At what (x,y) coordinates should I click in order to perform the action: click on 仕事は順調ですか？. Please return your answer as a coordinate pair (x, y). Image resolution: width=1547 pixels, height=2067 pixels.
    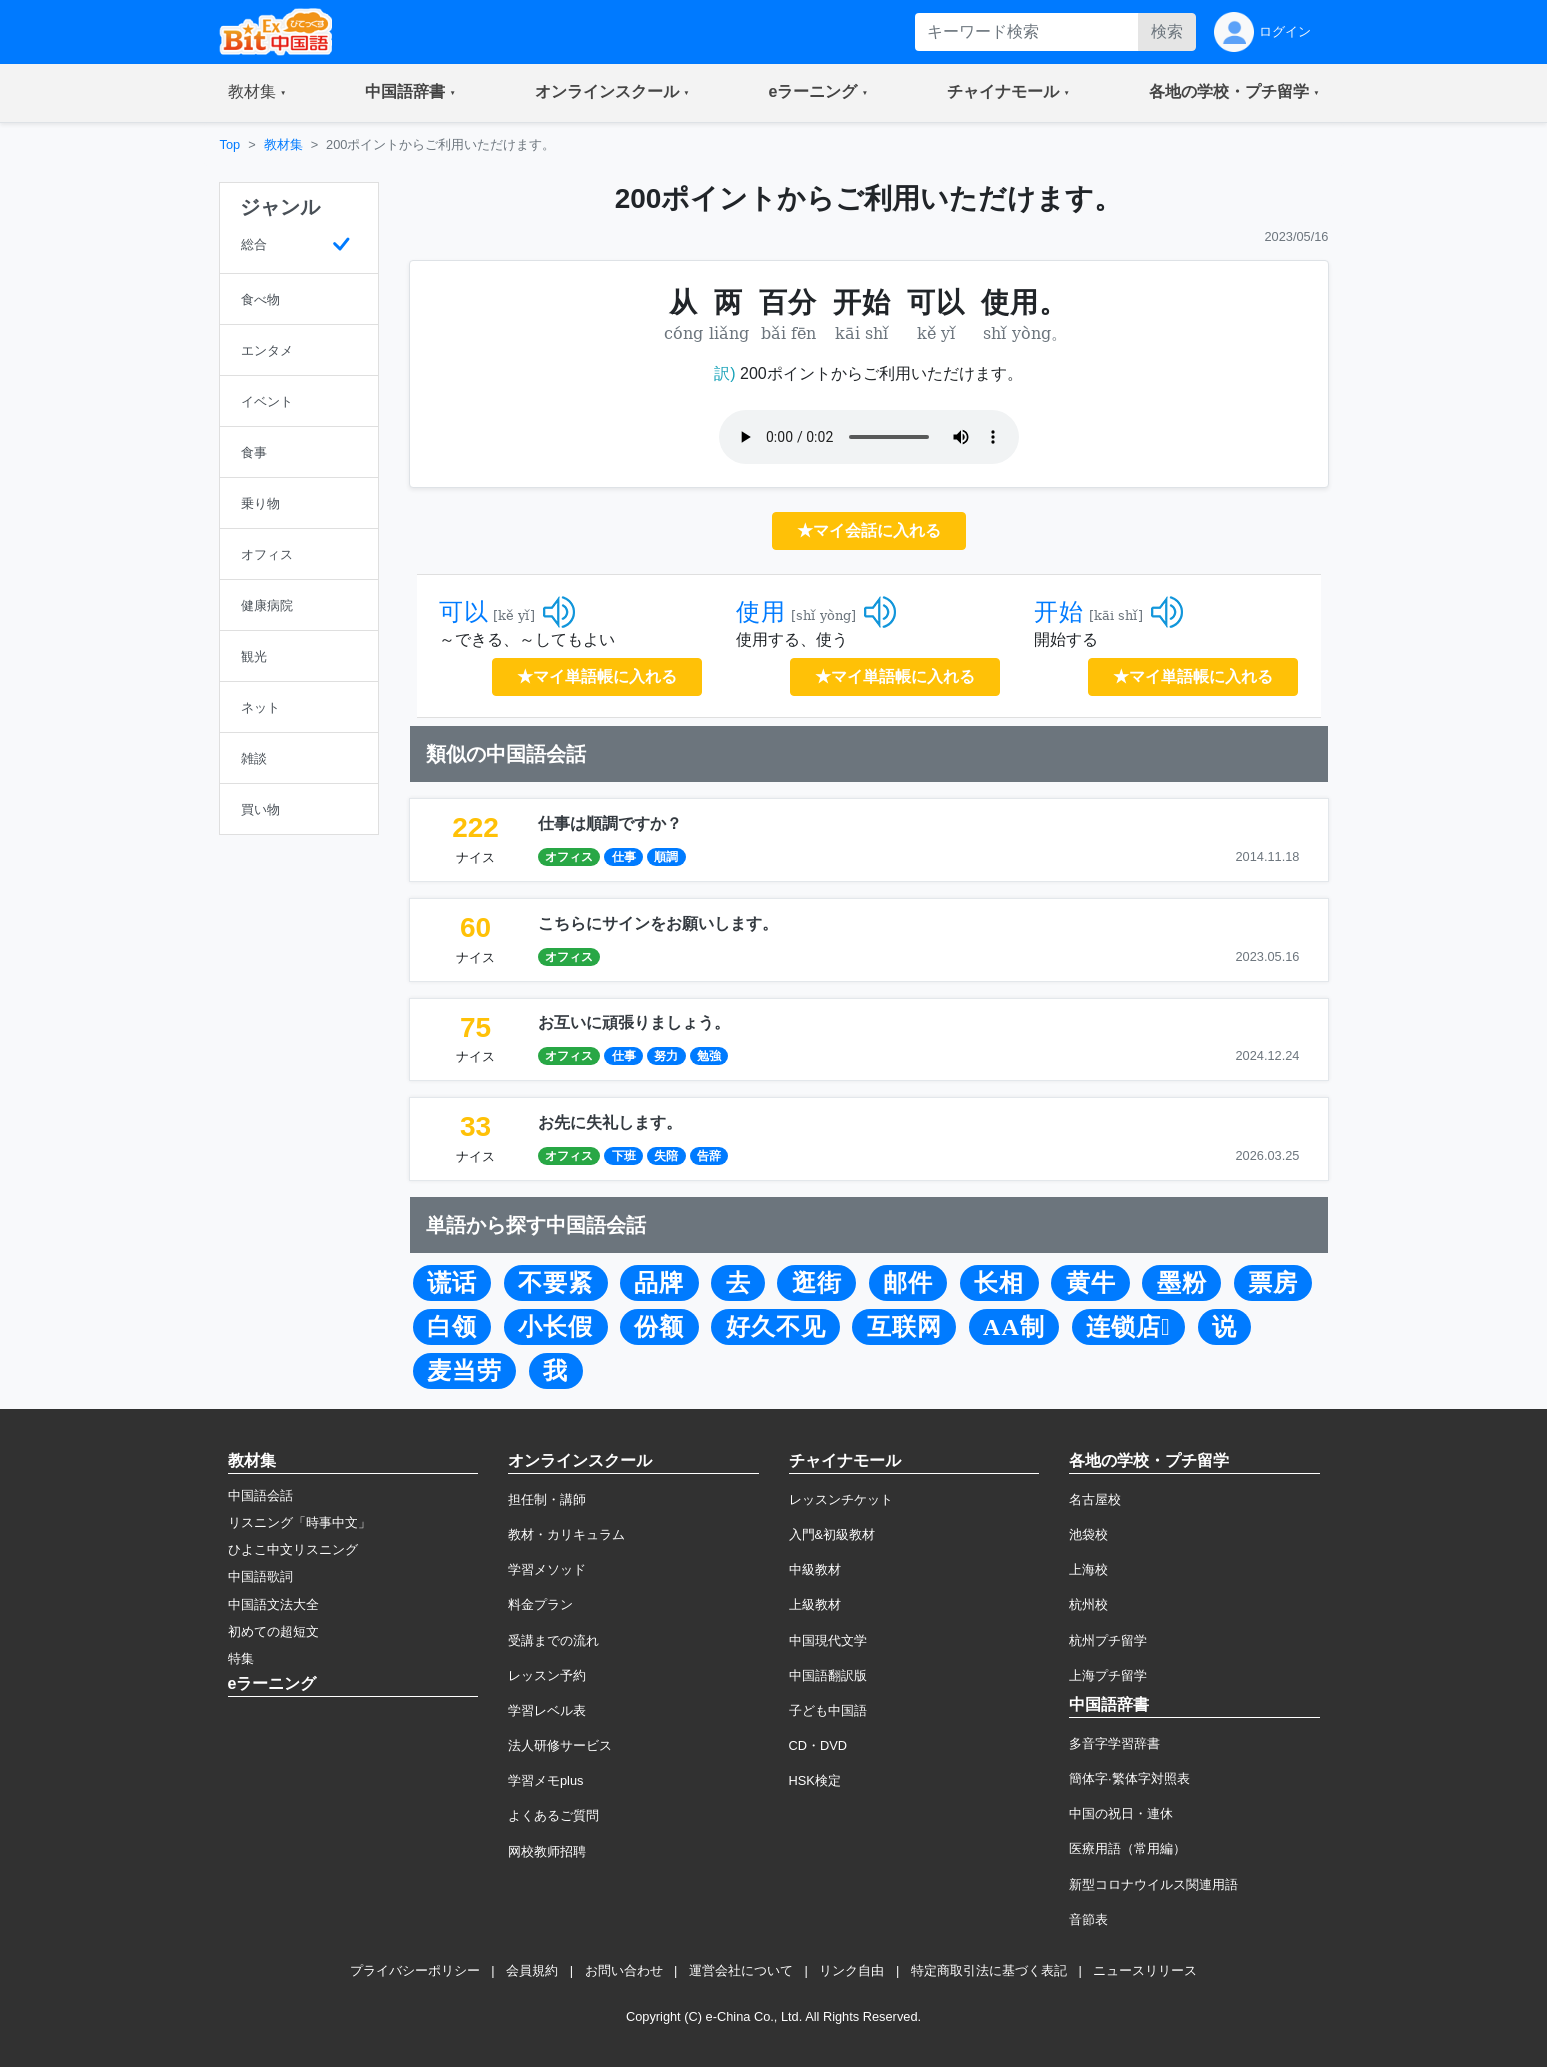
    Looking at the image, I should click on (610, 823).